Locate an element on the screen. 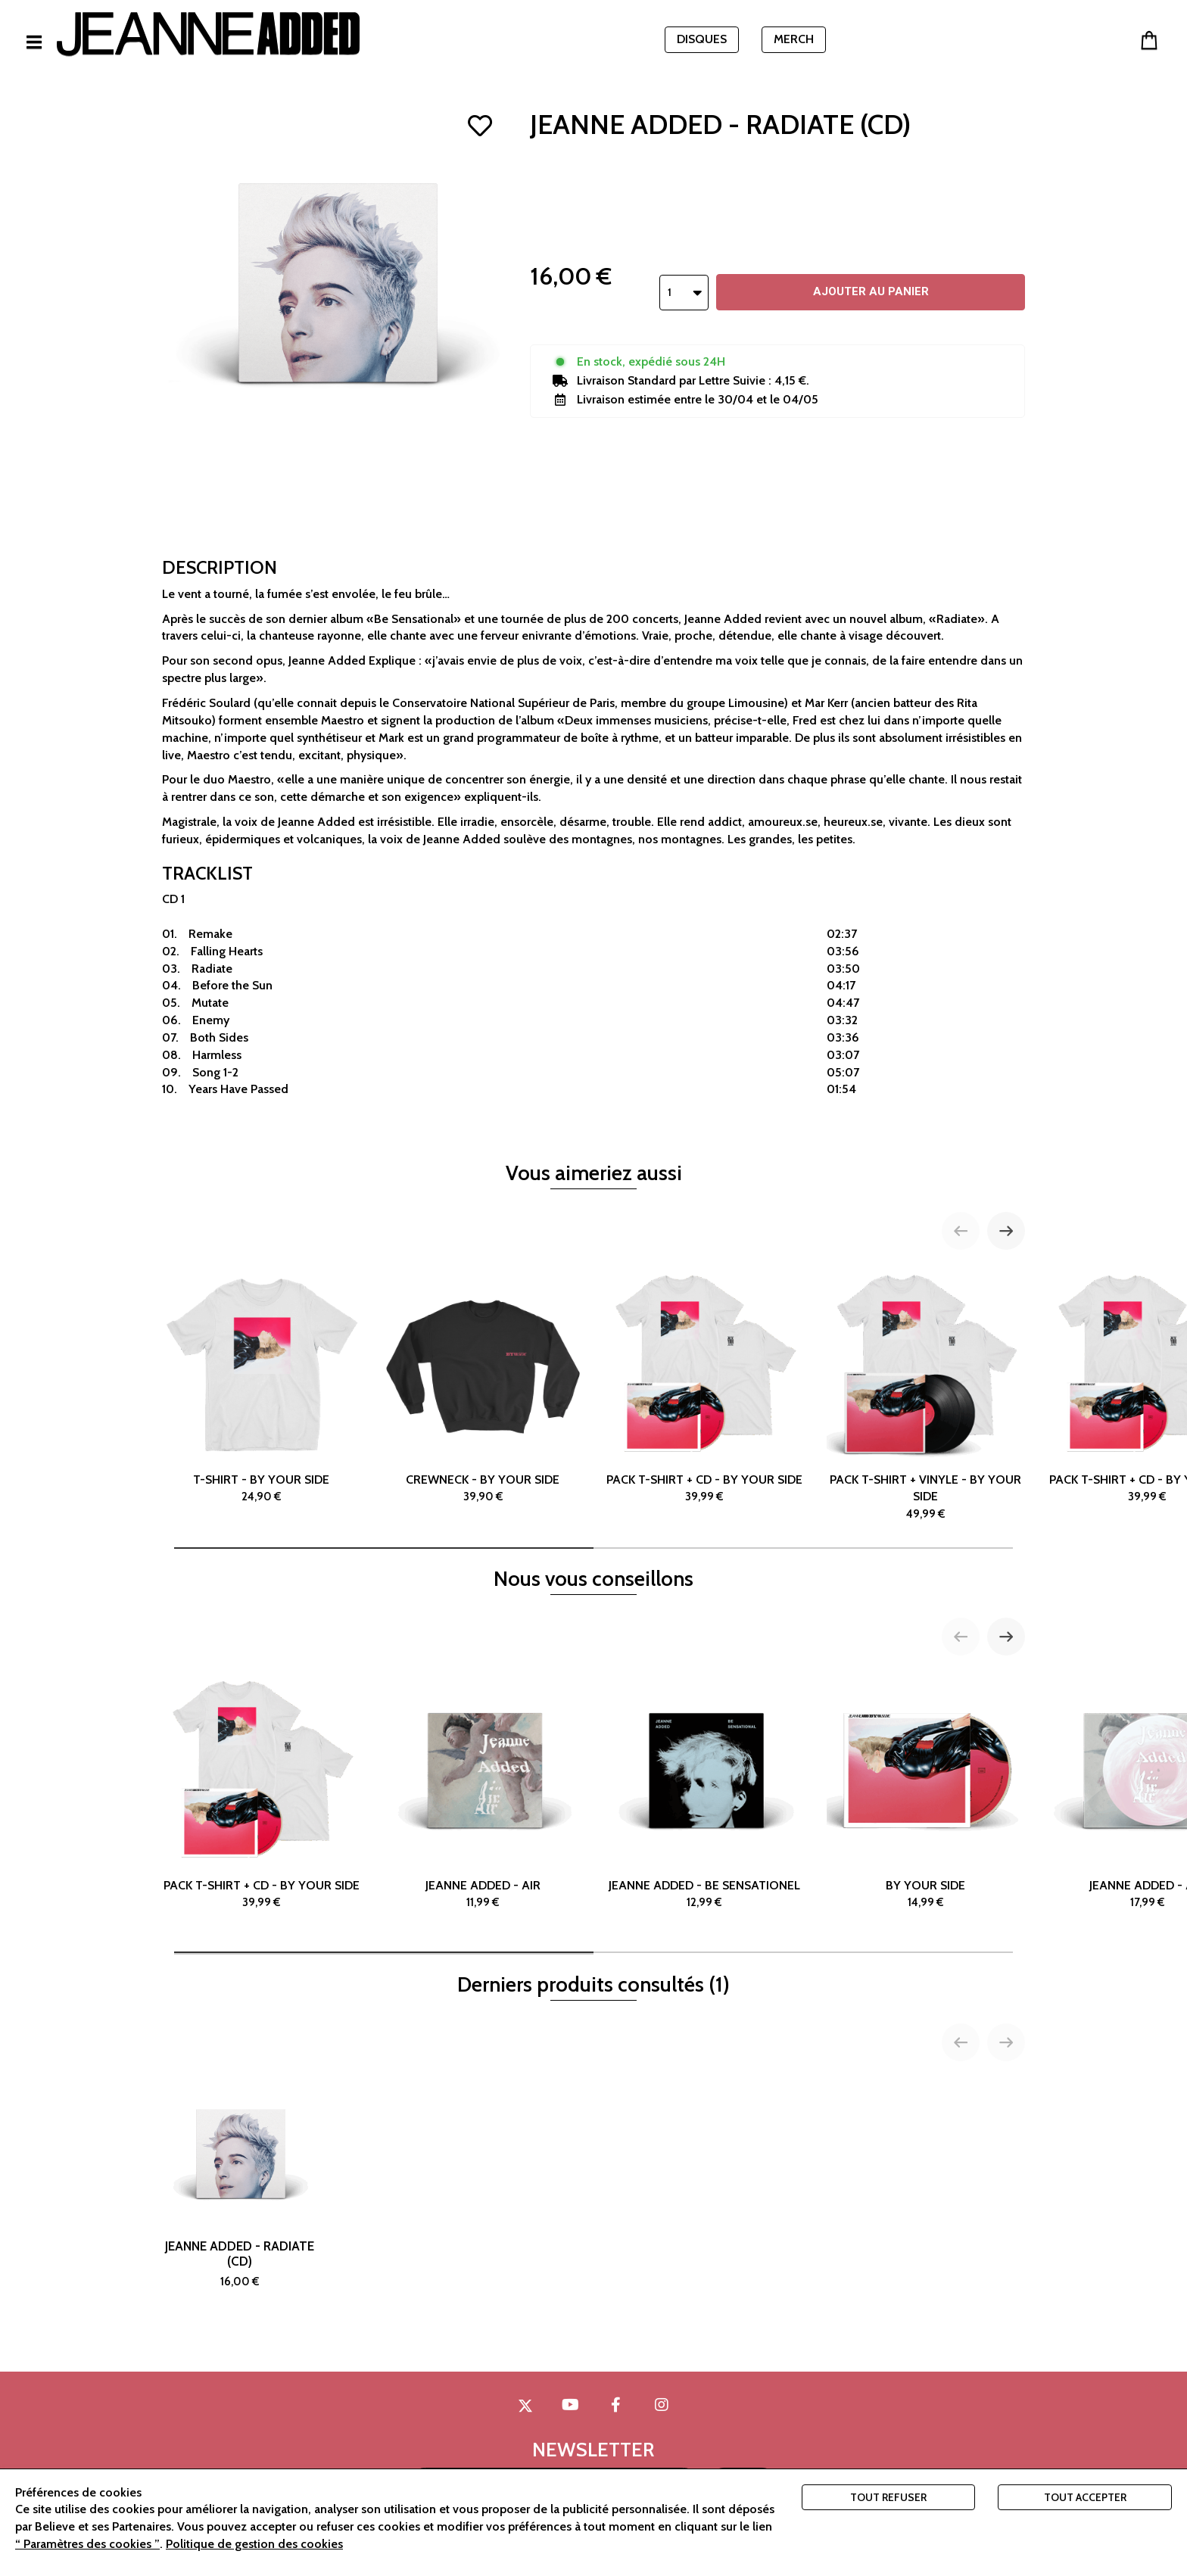  T-SHIRT - BY YOUR SIDE is located at coordinates (261, 1385).